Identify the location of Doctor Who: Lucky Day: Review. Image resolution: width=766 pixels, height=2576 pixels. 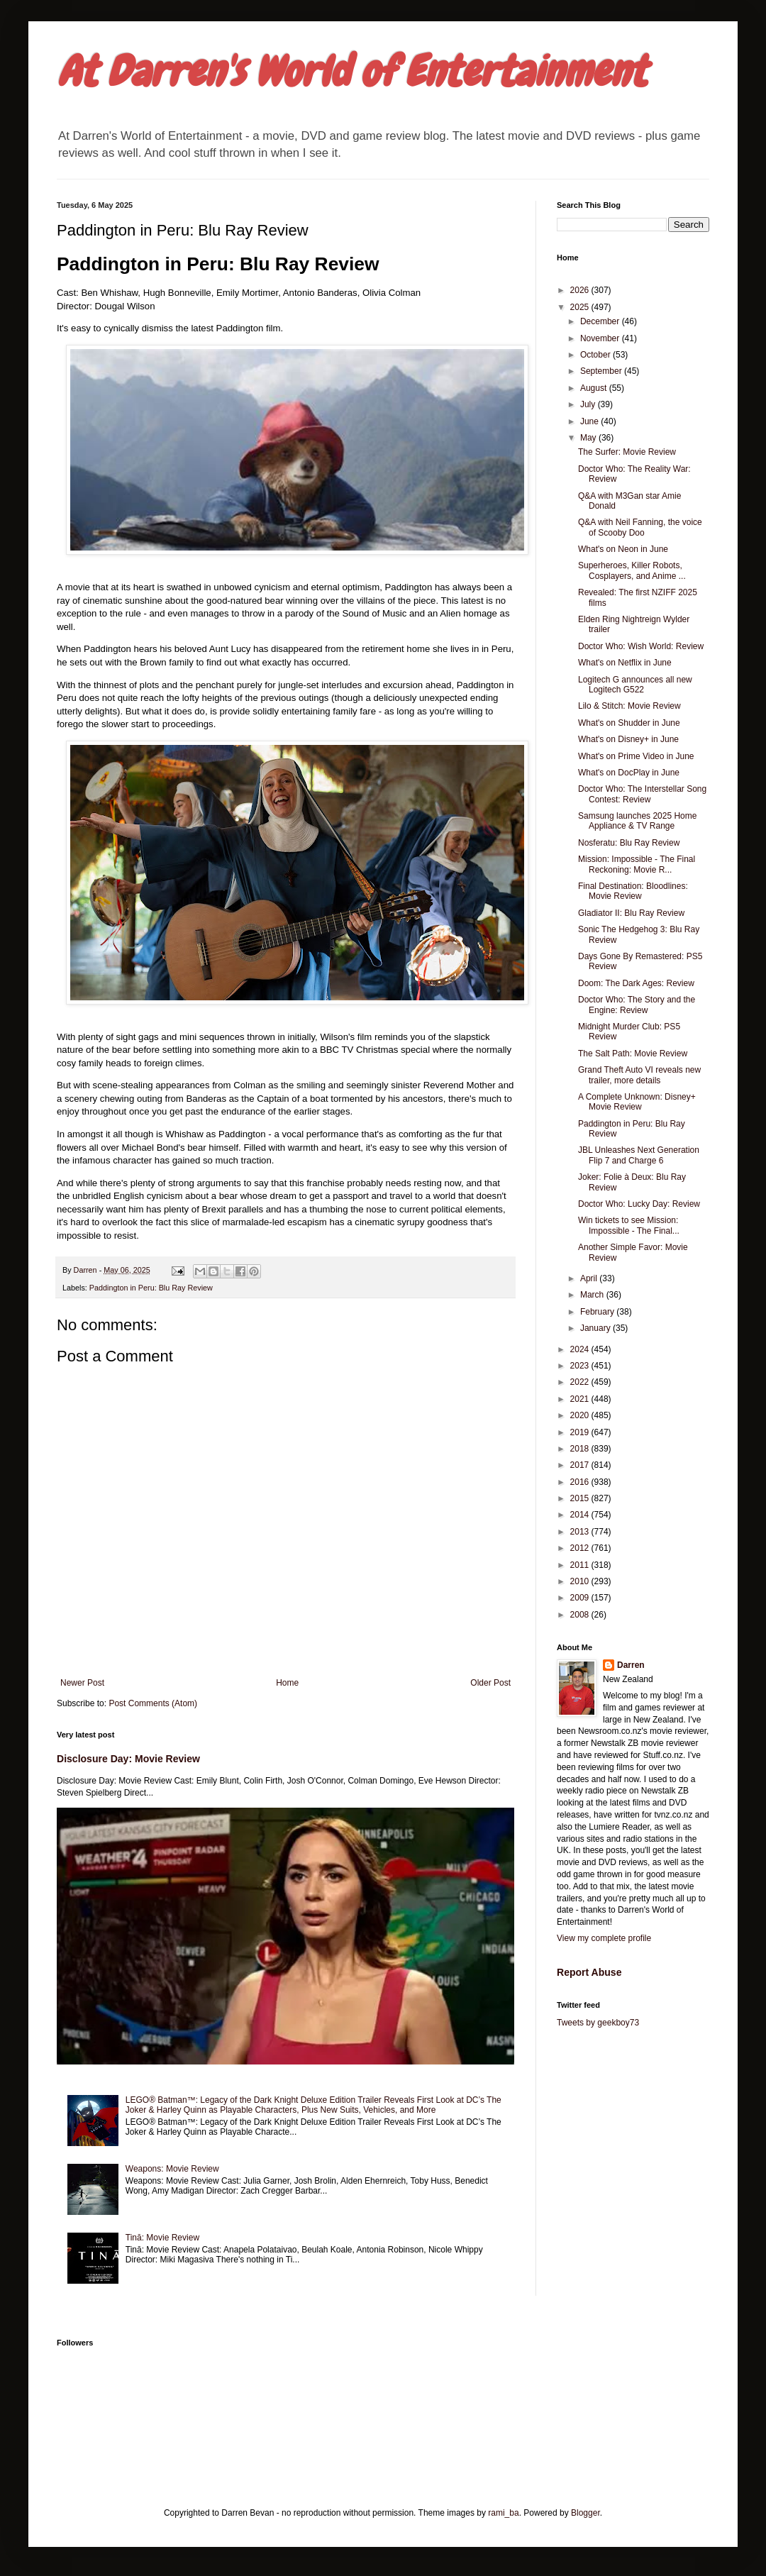
(639, 1204).